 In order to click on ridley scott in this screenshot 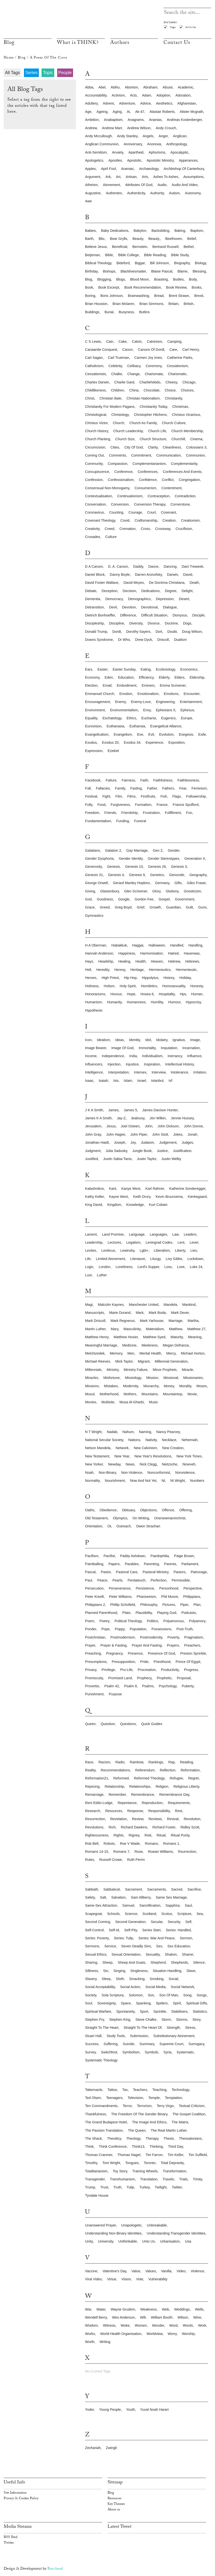, I will do `click(190, 1827)`.